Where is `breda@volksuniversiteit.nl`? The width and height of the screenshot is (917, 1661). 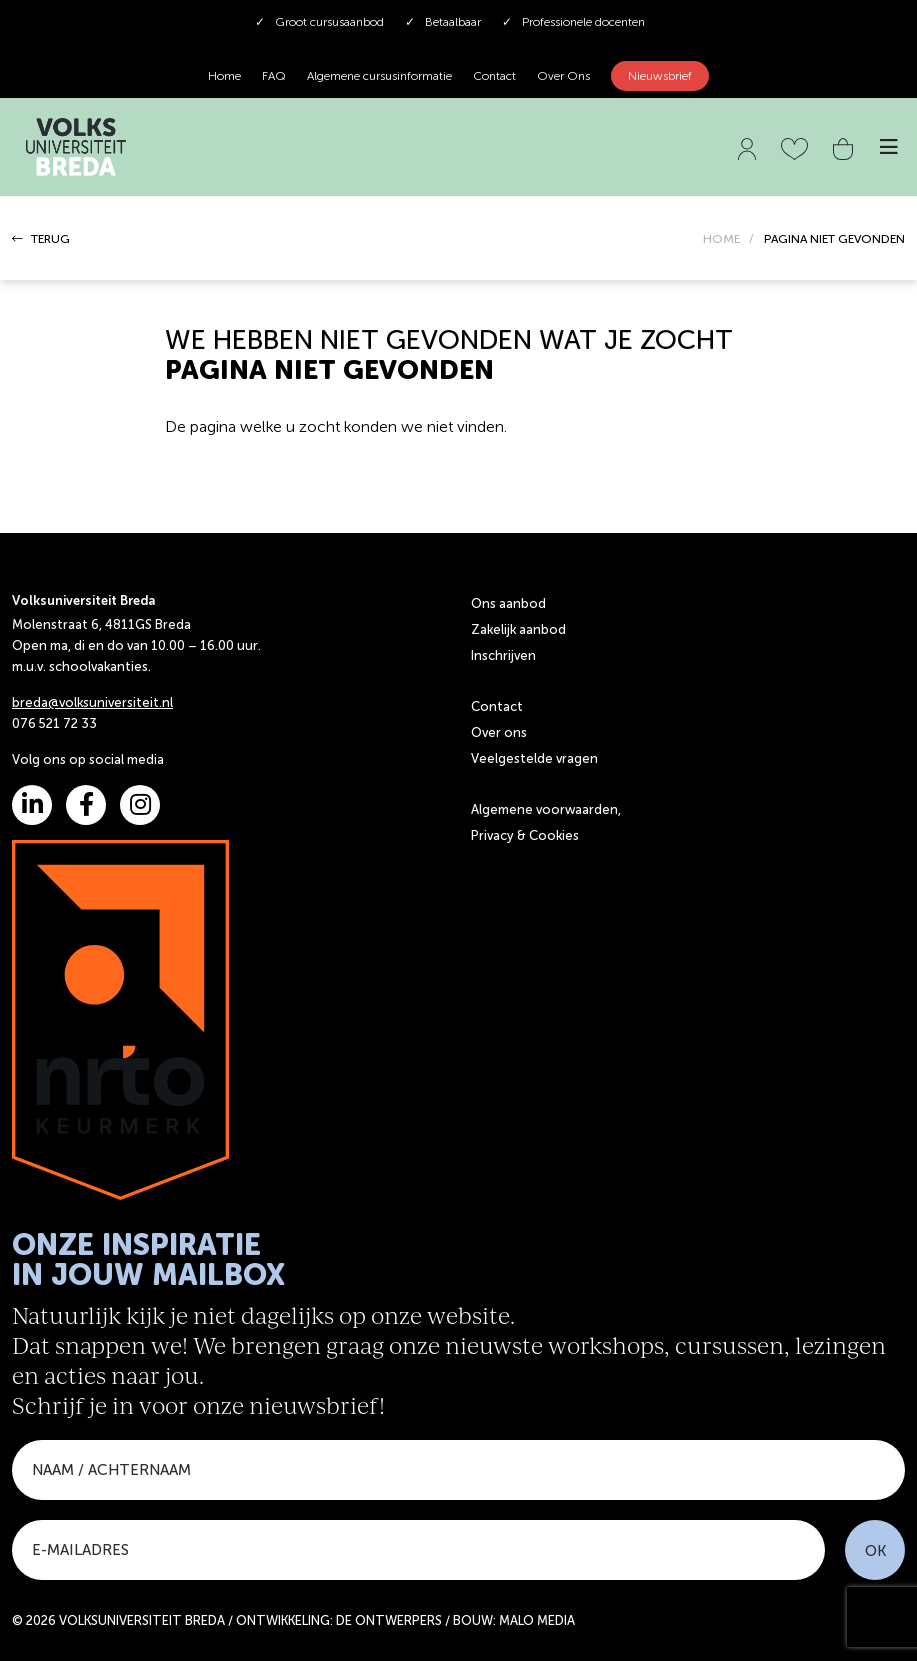 breda@volksuniversiteit.nl is located at coordinates (92, 702).